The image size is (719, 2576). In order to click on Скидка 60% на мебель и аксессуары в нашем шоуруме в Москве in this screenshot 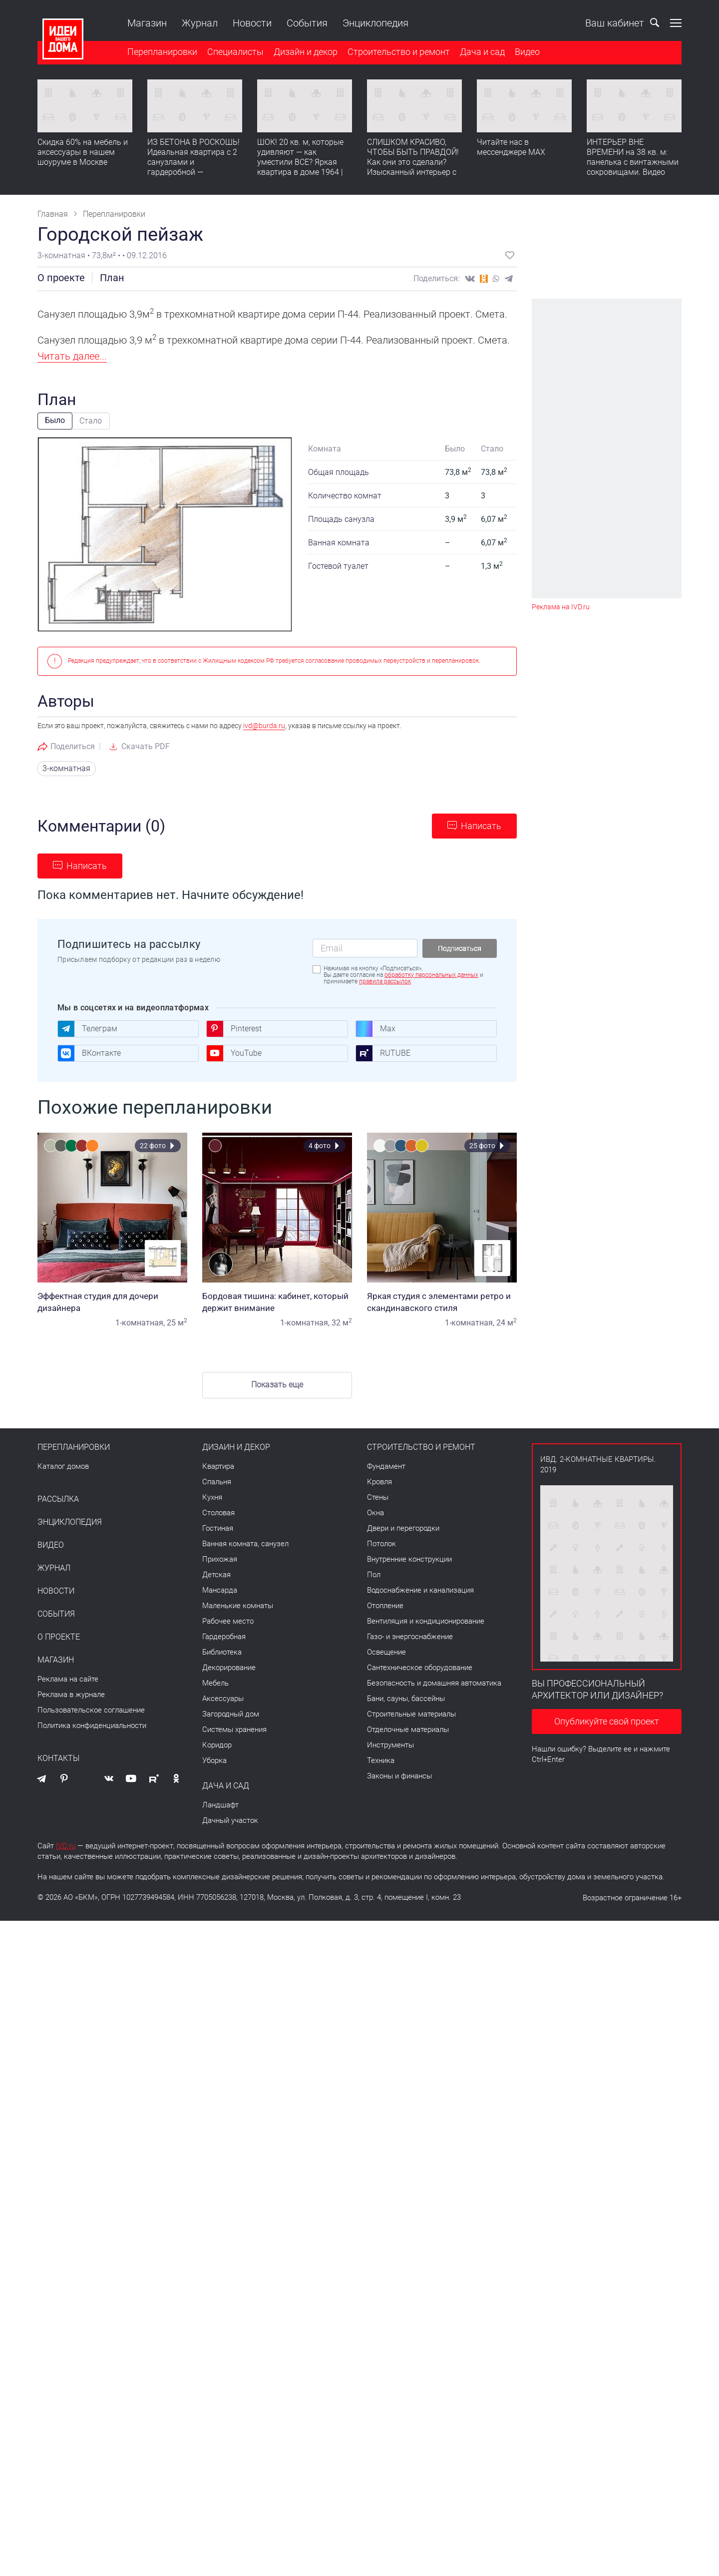, I will do `click(82, 152)`.